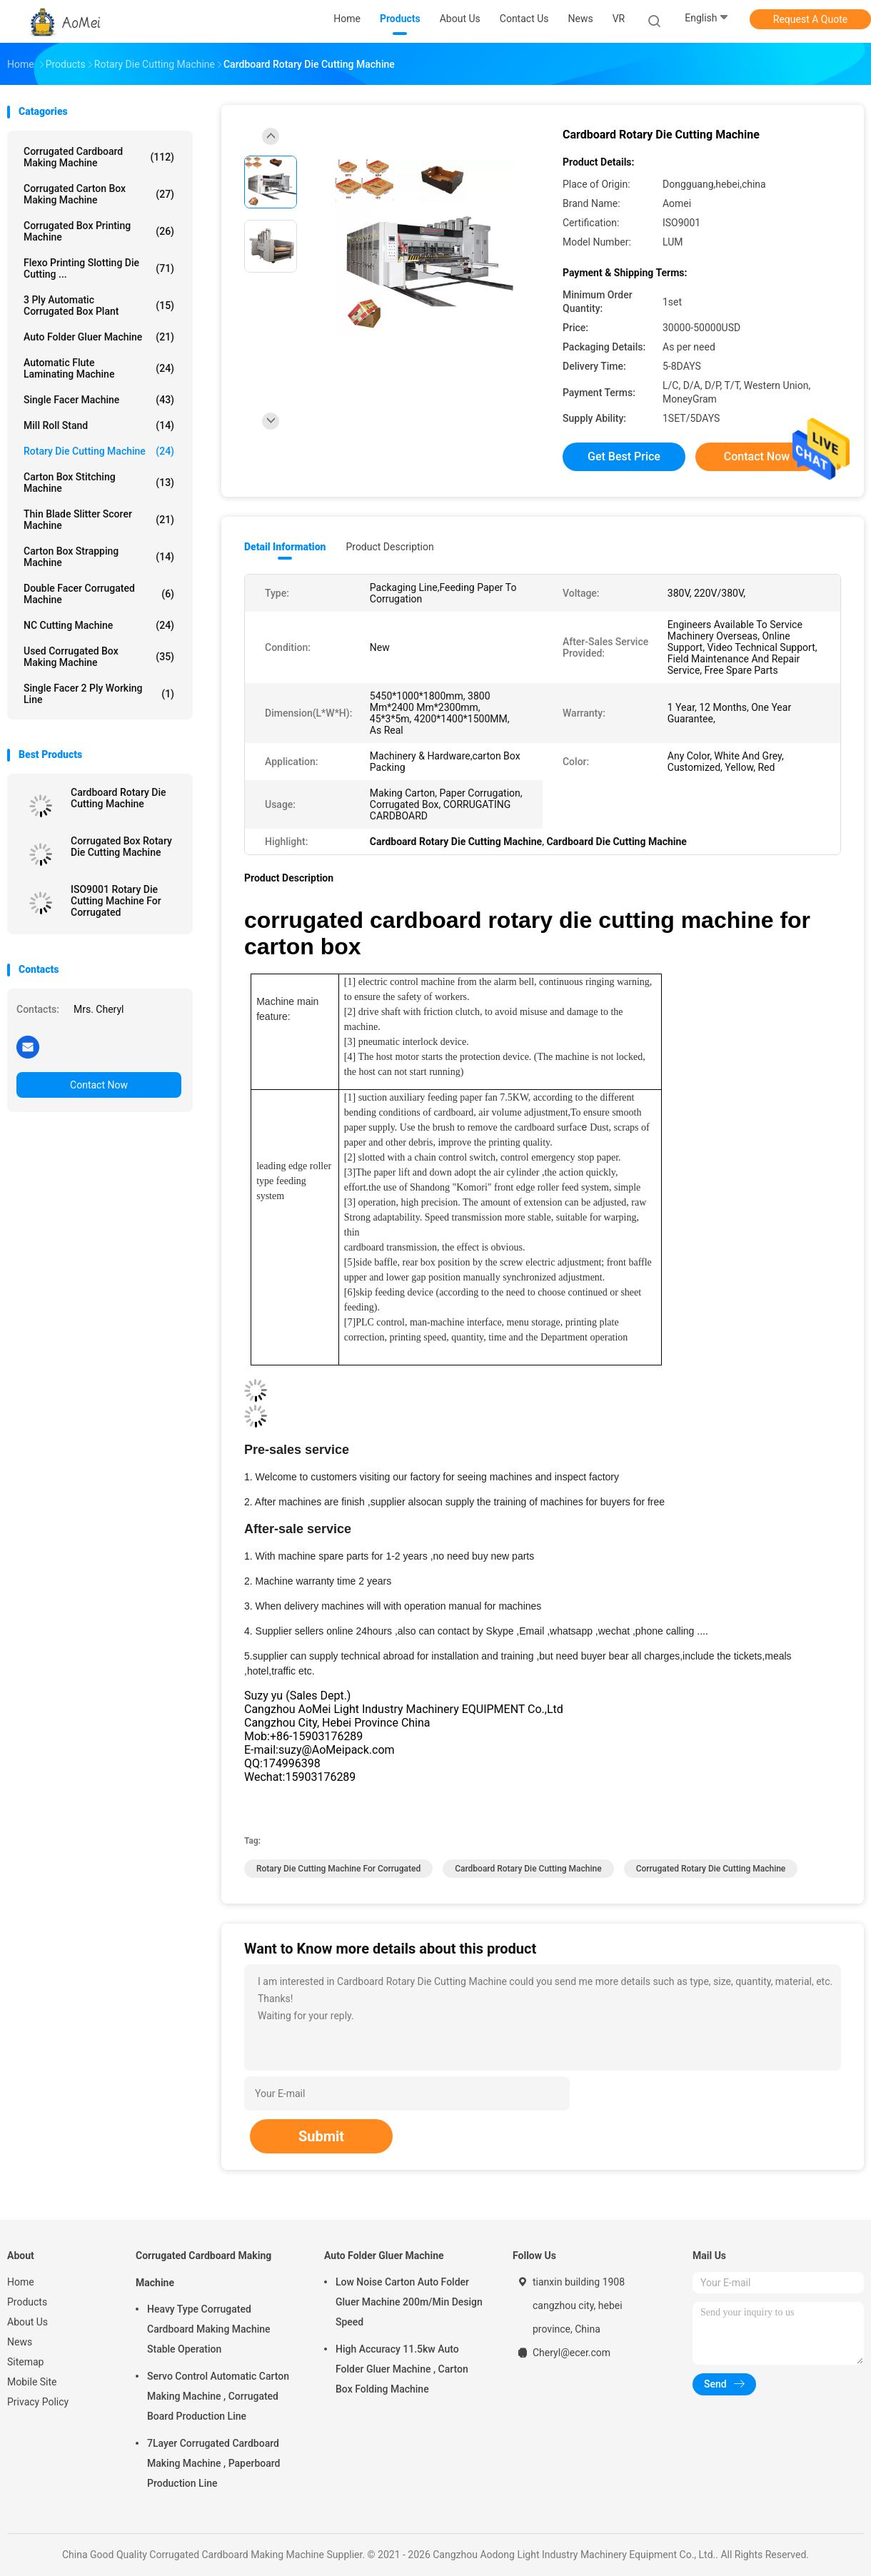  What do you see at coordinates (99, 693) in the screenshot?
I see `Single Facer 2 ply Working Line` at bounding box center [99, 693].